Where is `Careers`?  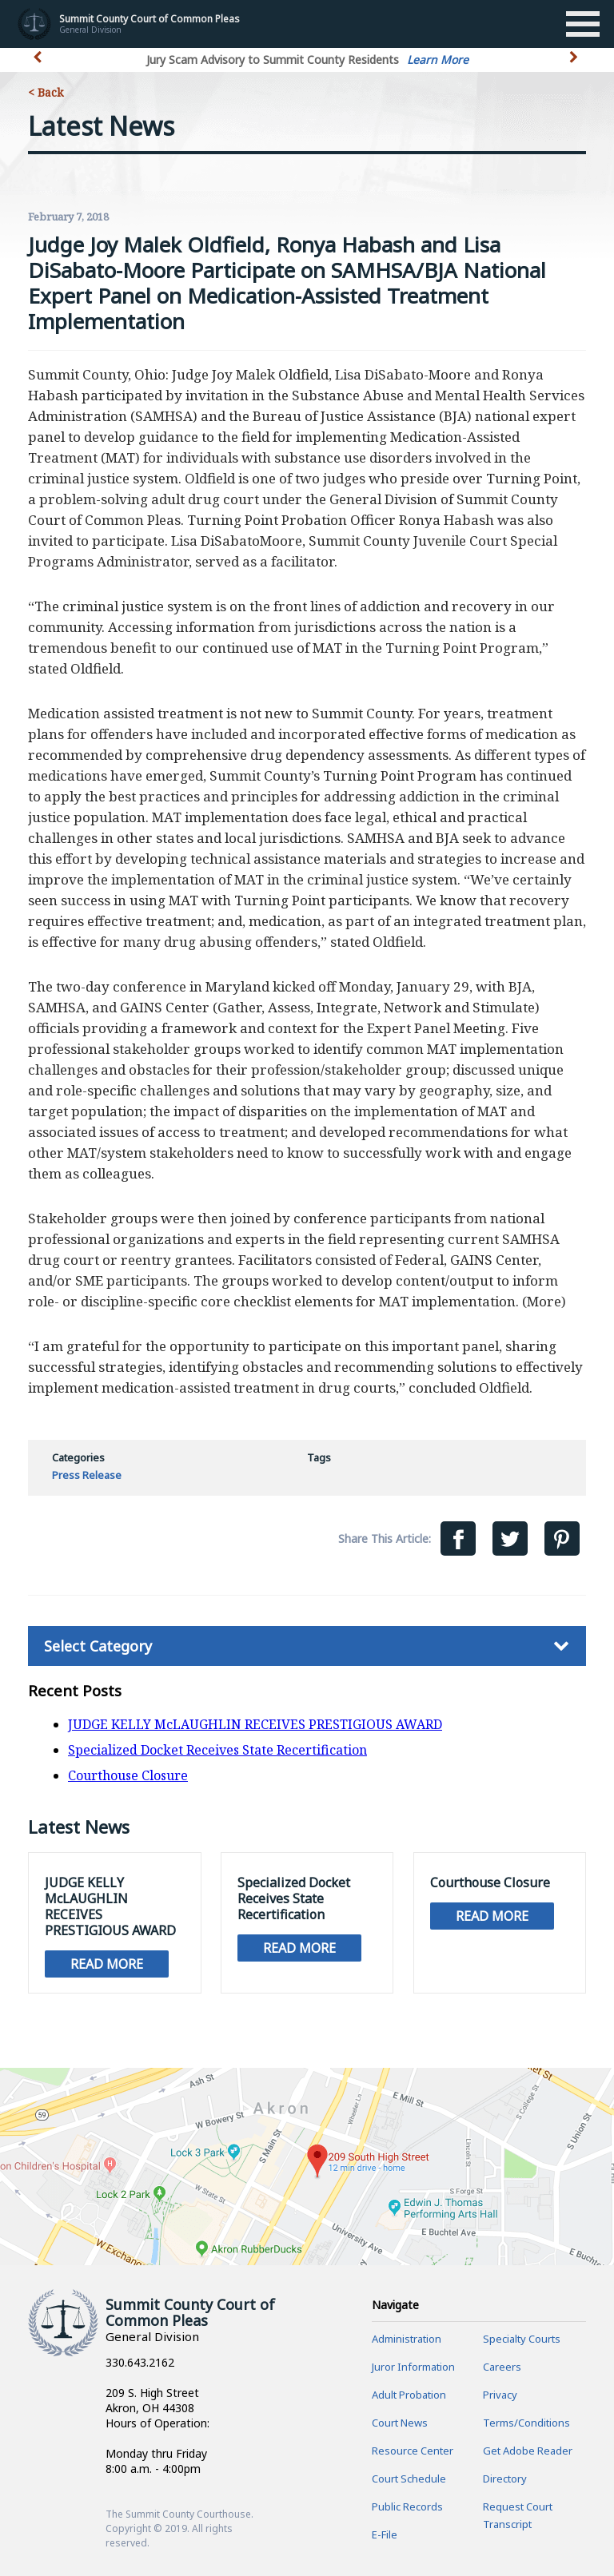
Careers is located at coordinates (502, 2366).